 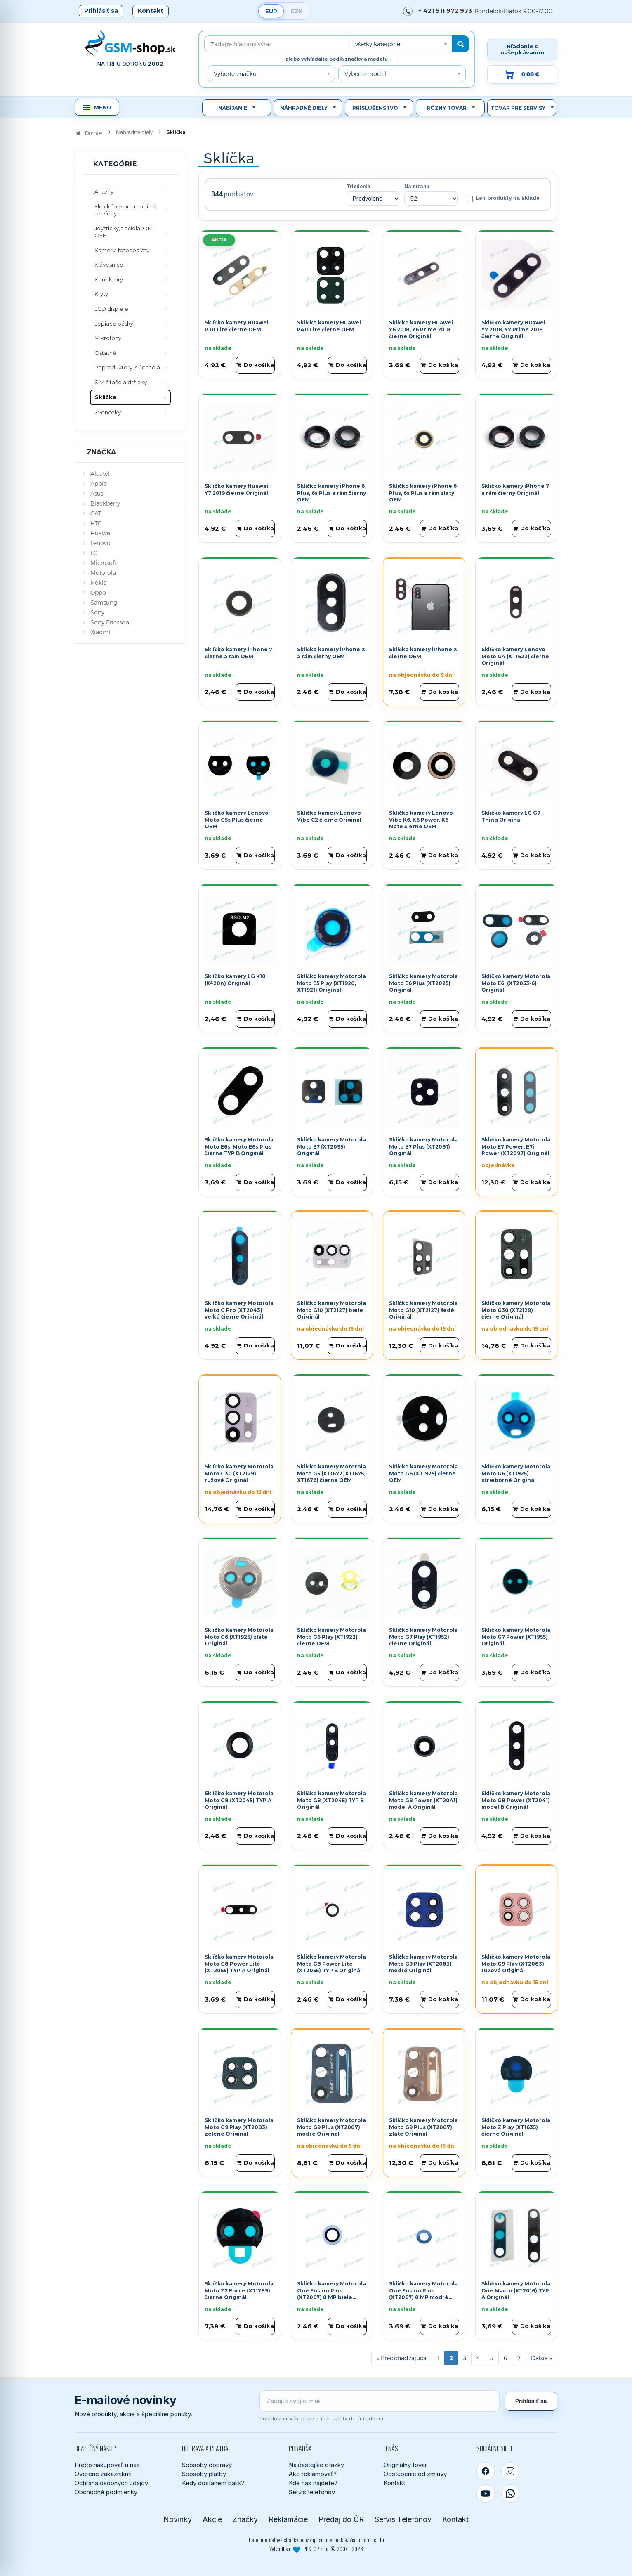 What do you see at coordinates (510, 2471) in the screenshot?
I see `[Instagram]` at bounding box center [510, 2471].